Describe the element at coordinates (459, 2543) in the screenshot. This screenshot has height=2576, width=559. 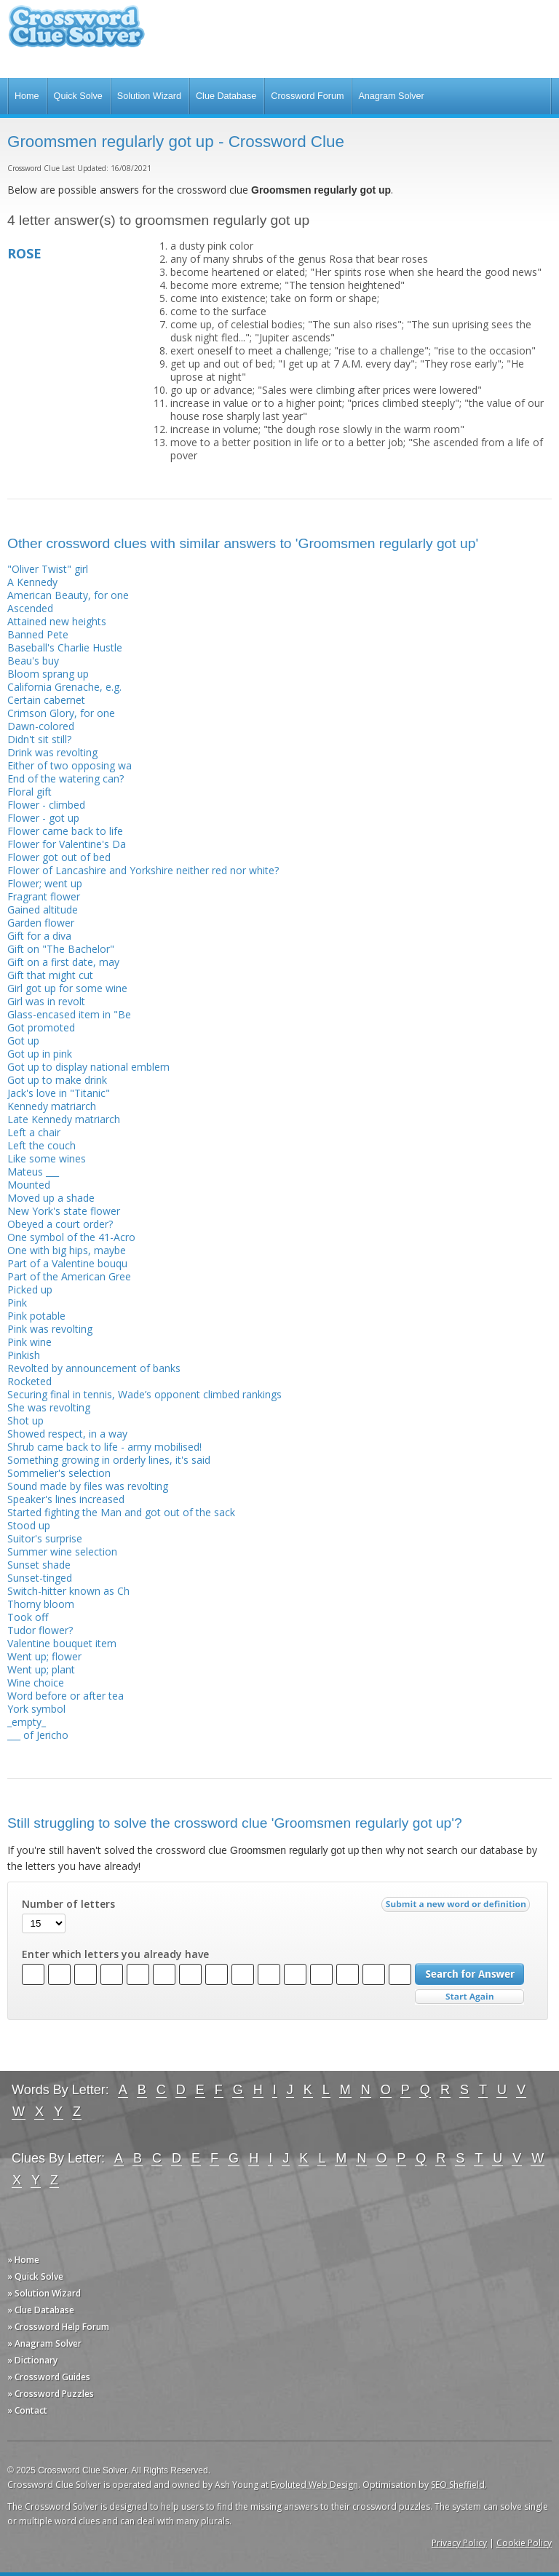
I see `Privacy Policy` at that location.